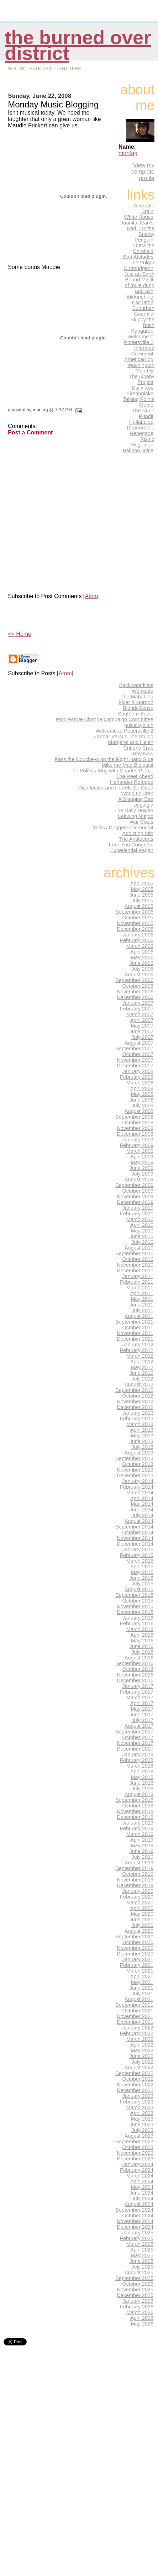 Image resolution: width=158 pixels, height=2576 pixels. I want to click on November 2020, so click(135, 1948).